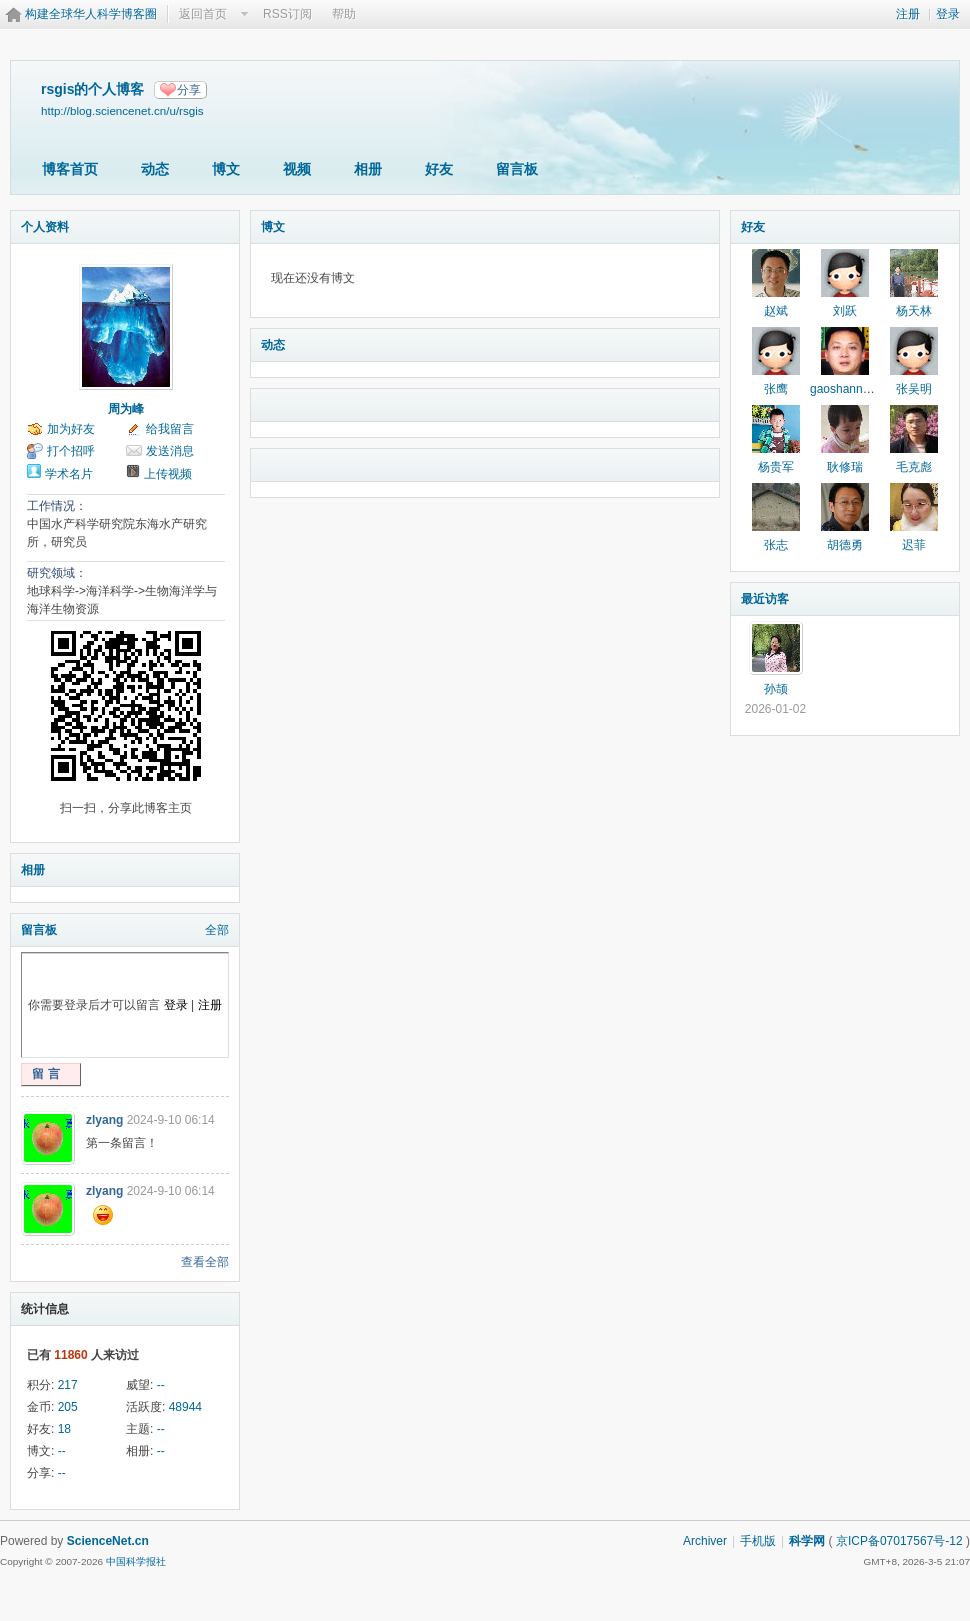 Image resolution: width=970 pixels, height=1621 pixels. What do you see at coordinates (57, 573) in the screenshot?
I see `研究领域：` at bounding box center [57, 573].